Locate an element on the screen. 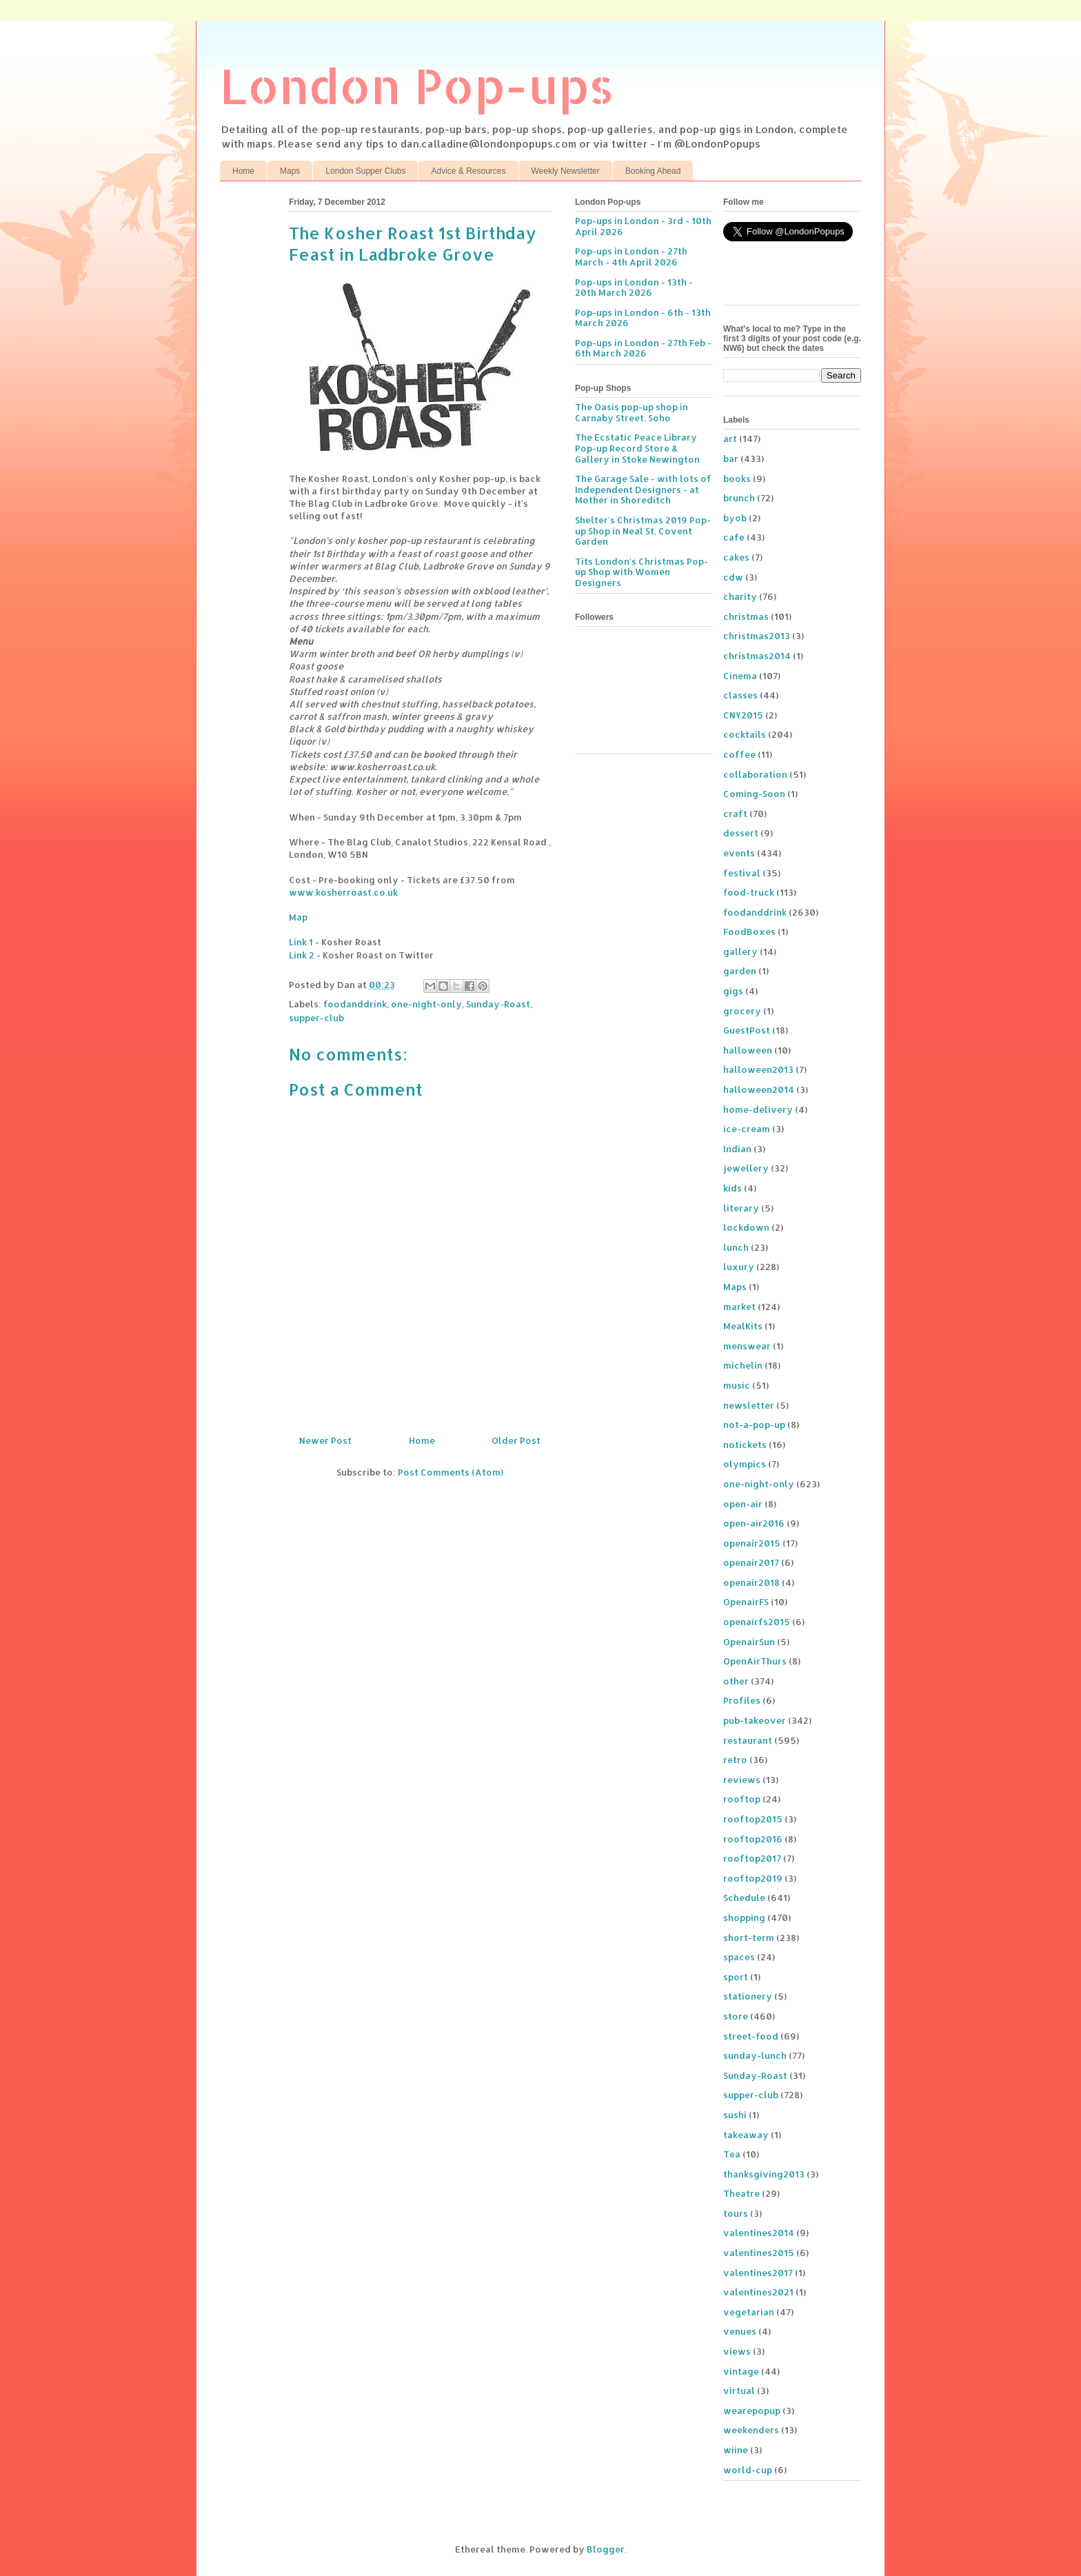  byob is located at coordinates (735, 517).